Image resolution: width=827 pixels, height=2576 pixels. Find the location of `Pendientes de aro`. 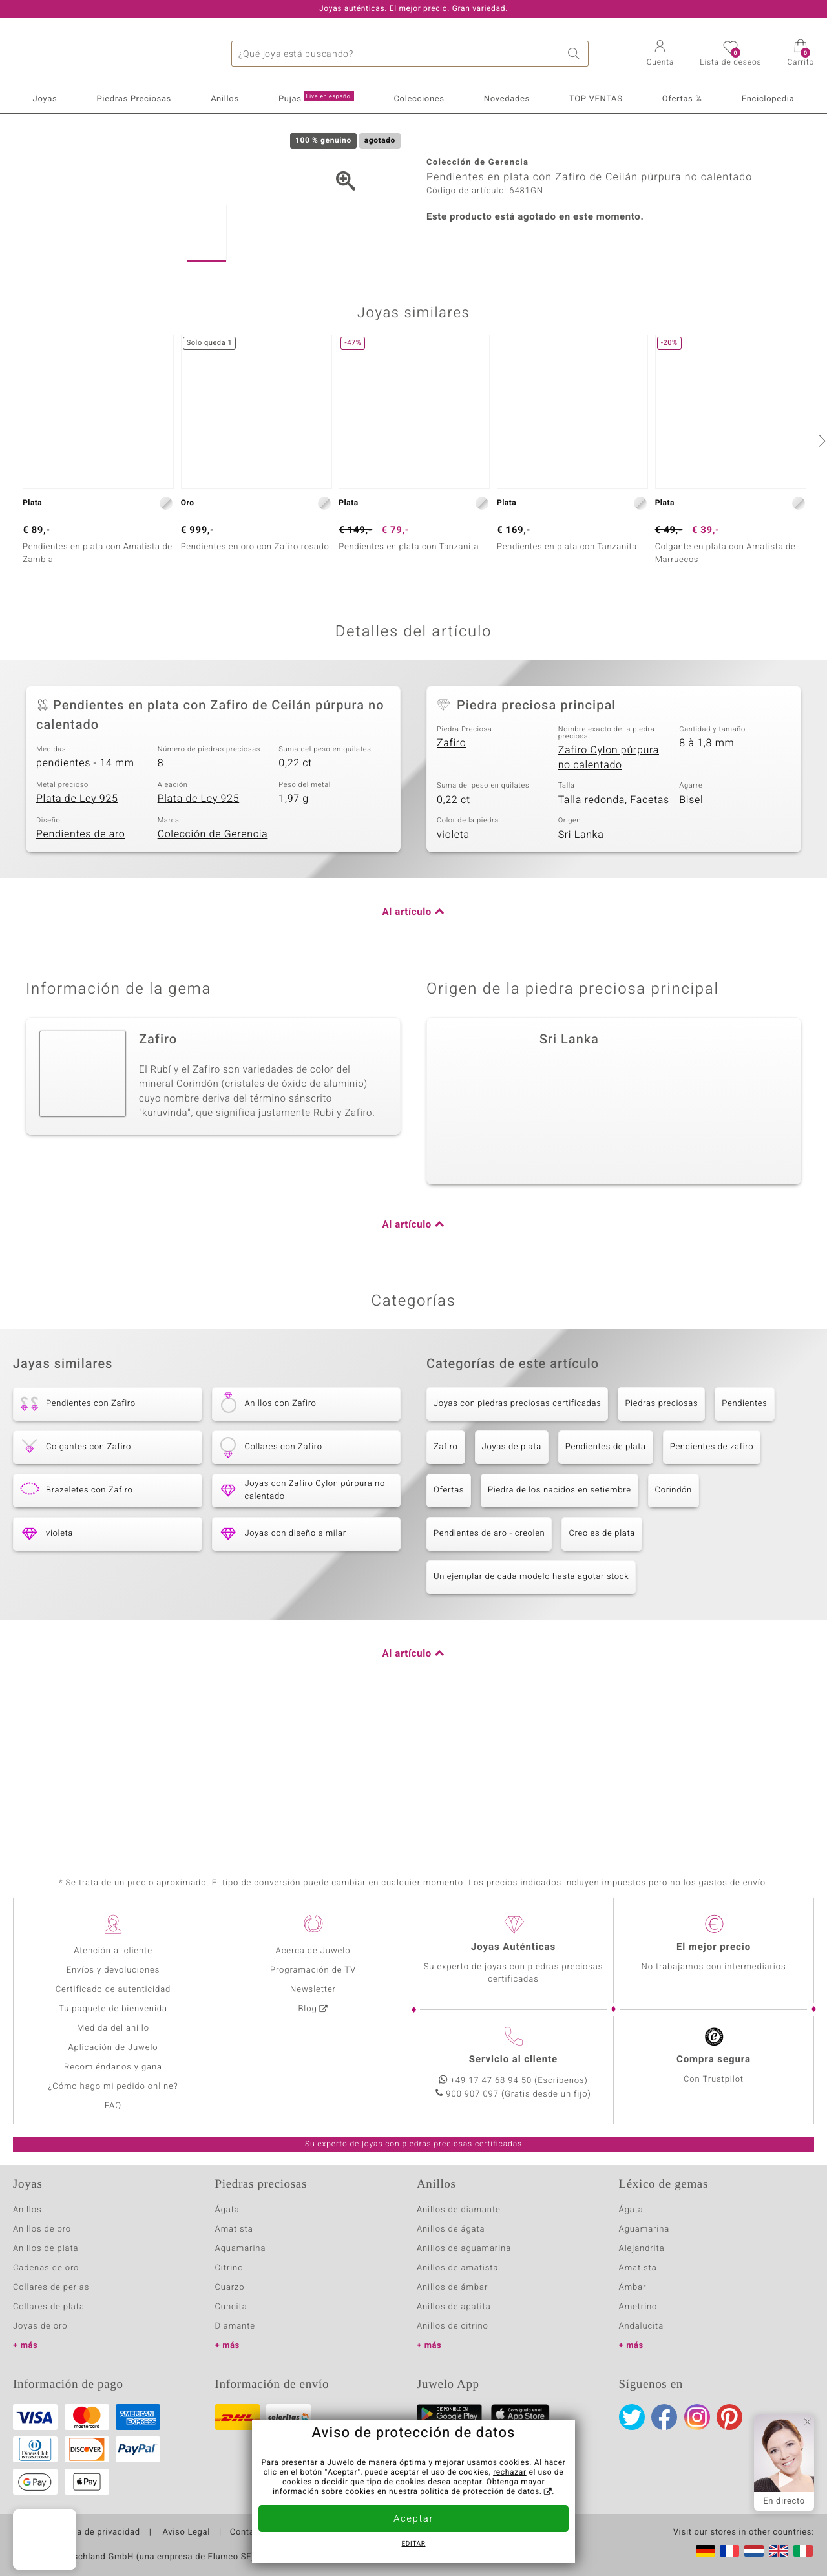

Pendientes de aro is located at coordinates (80, 970).